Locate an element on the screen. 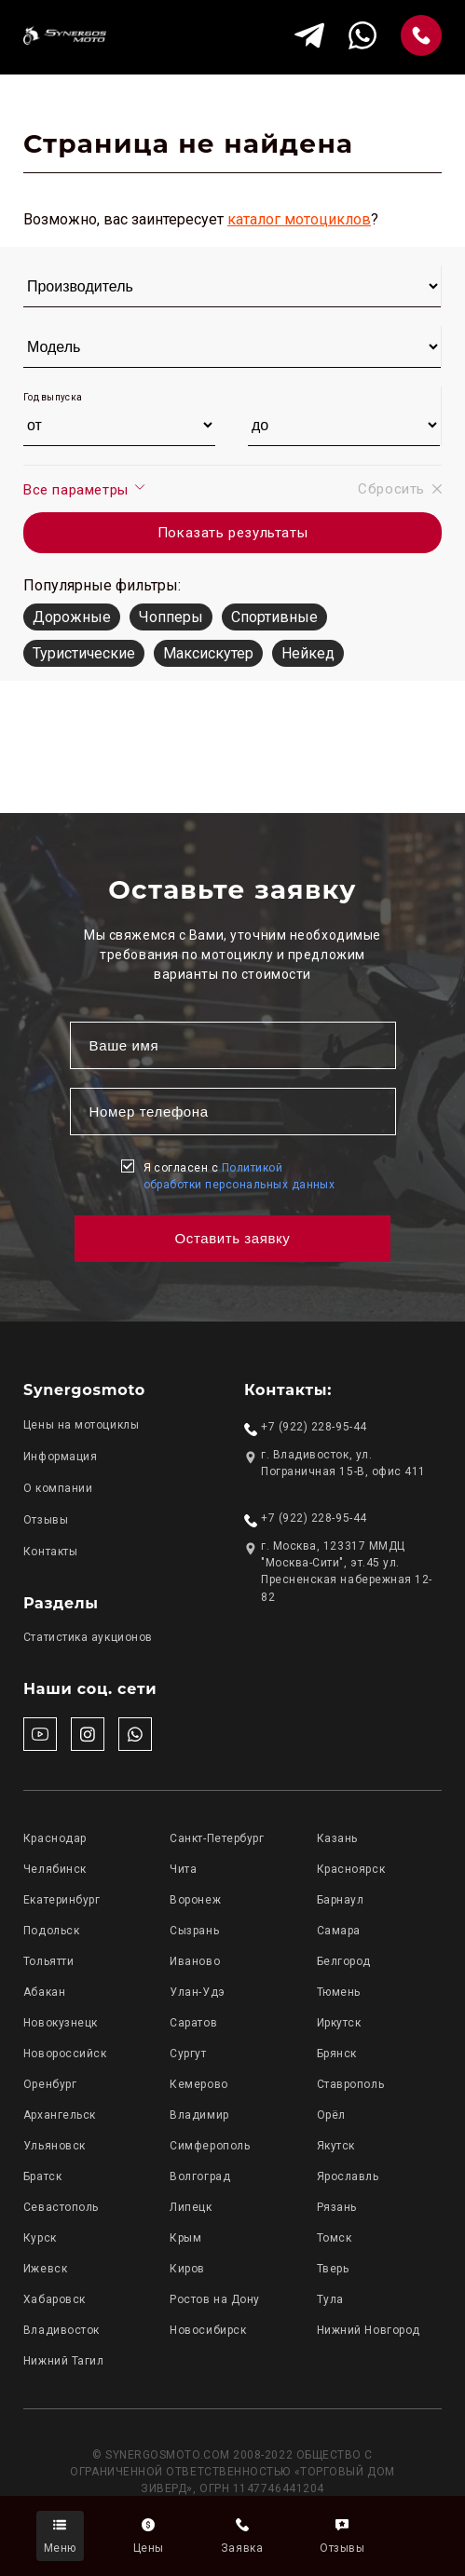  Волгоград is located at coordinates (200, 2176).